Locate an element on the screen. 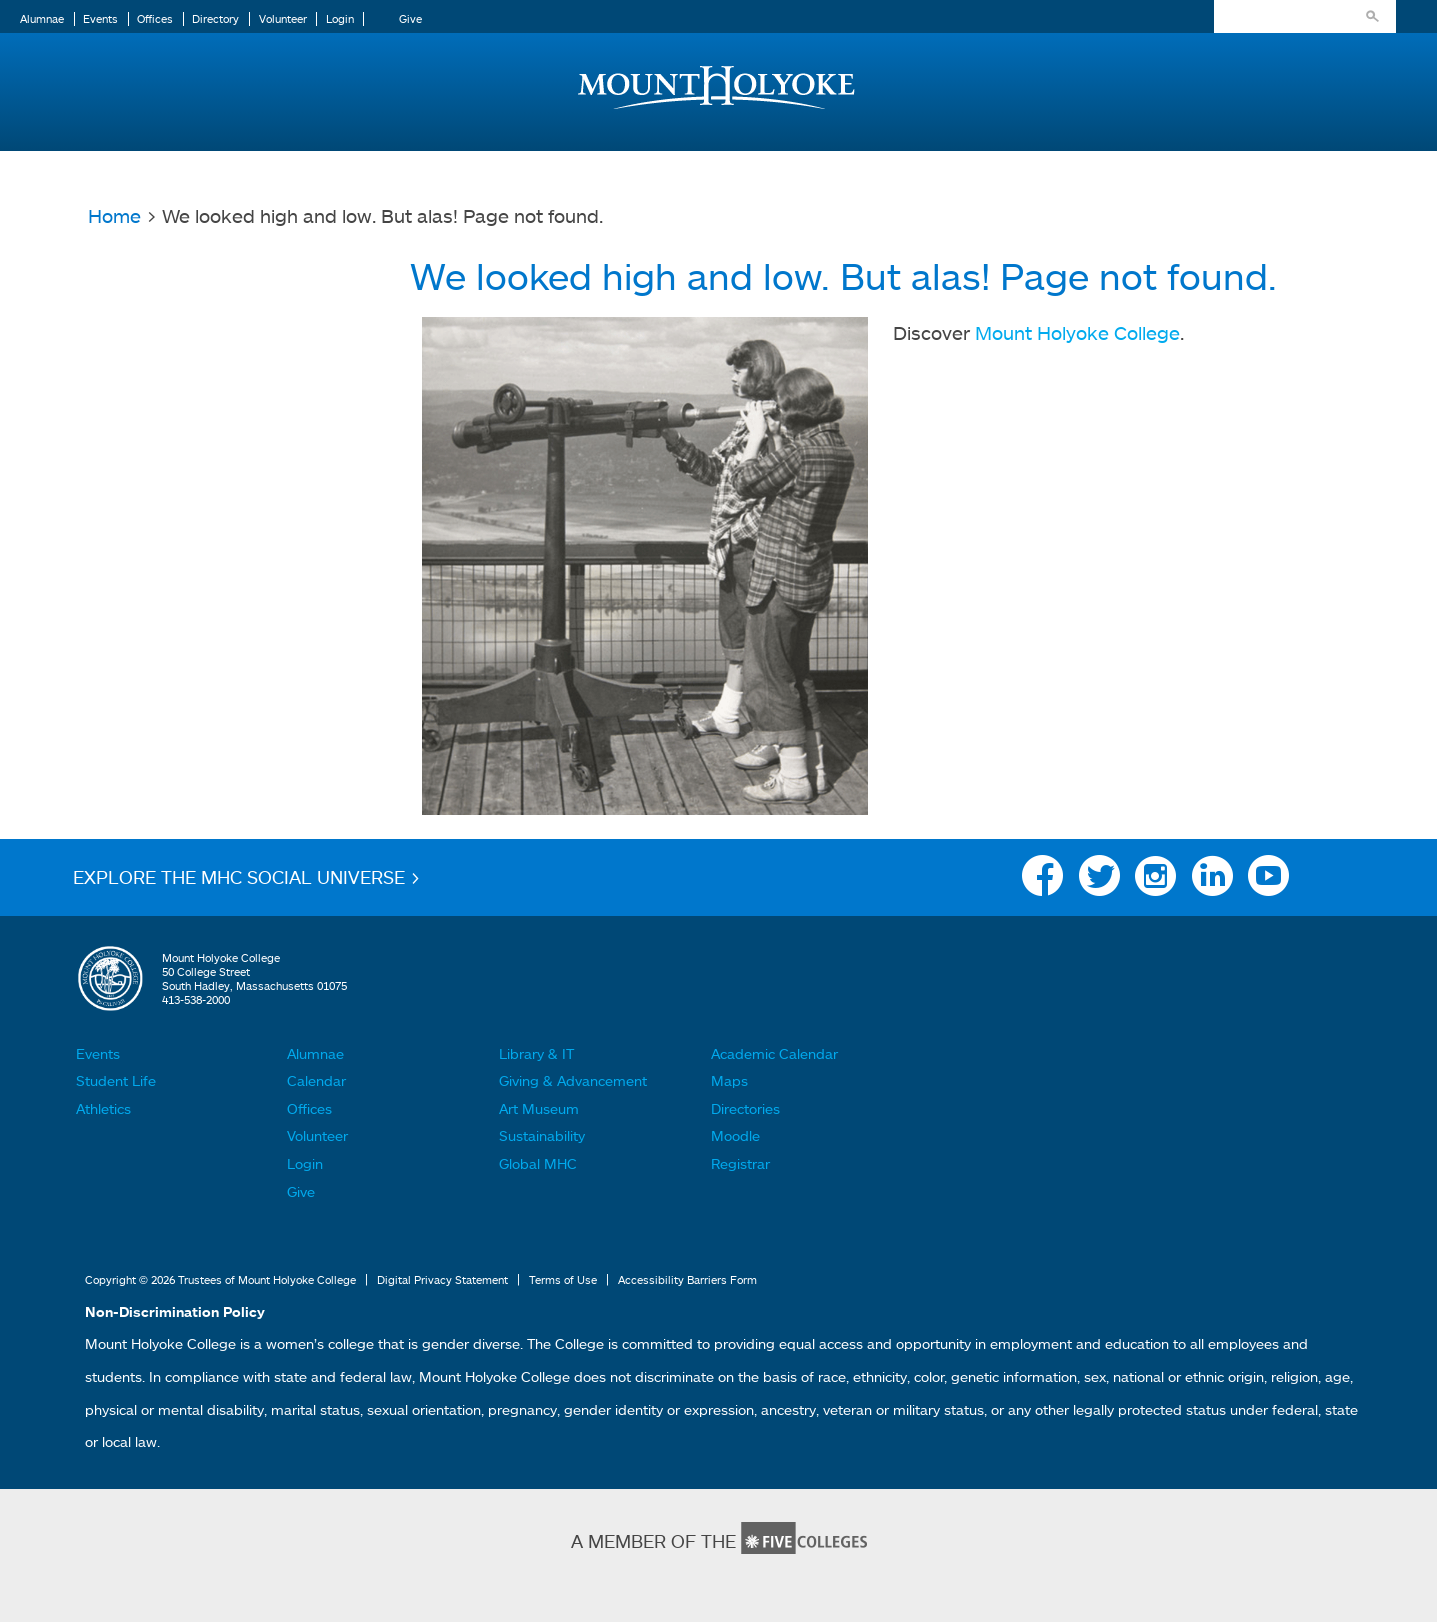  Art Museum is located at coordinates (539, 1108).